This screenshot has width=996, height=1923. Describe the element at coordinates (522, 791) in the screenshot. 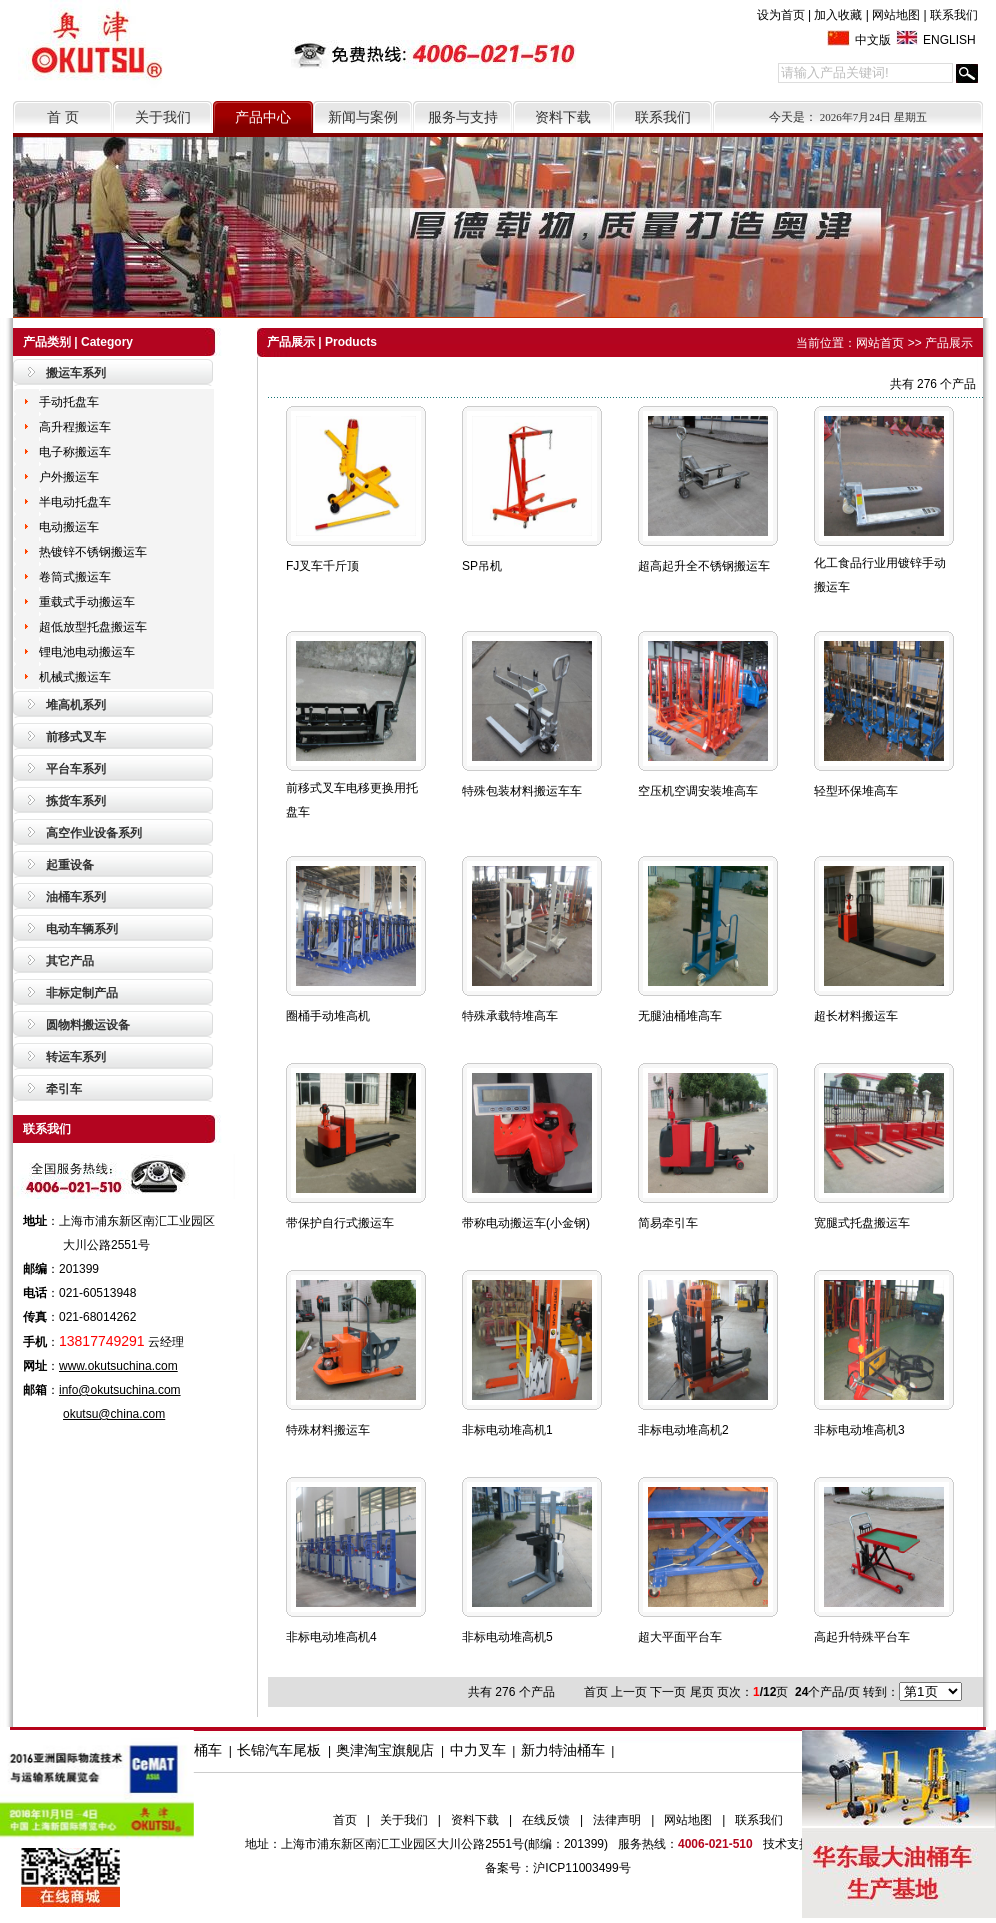

I see `特殊包装材料搬运车车` at that location.